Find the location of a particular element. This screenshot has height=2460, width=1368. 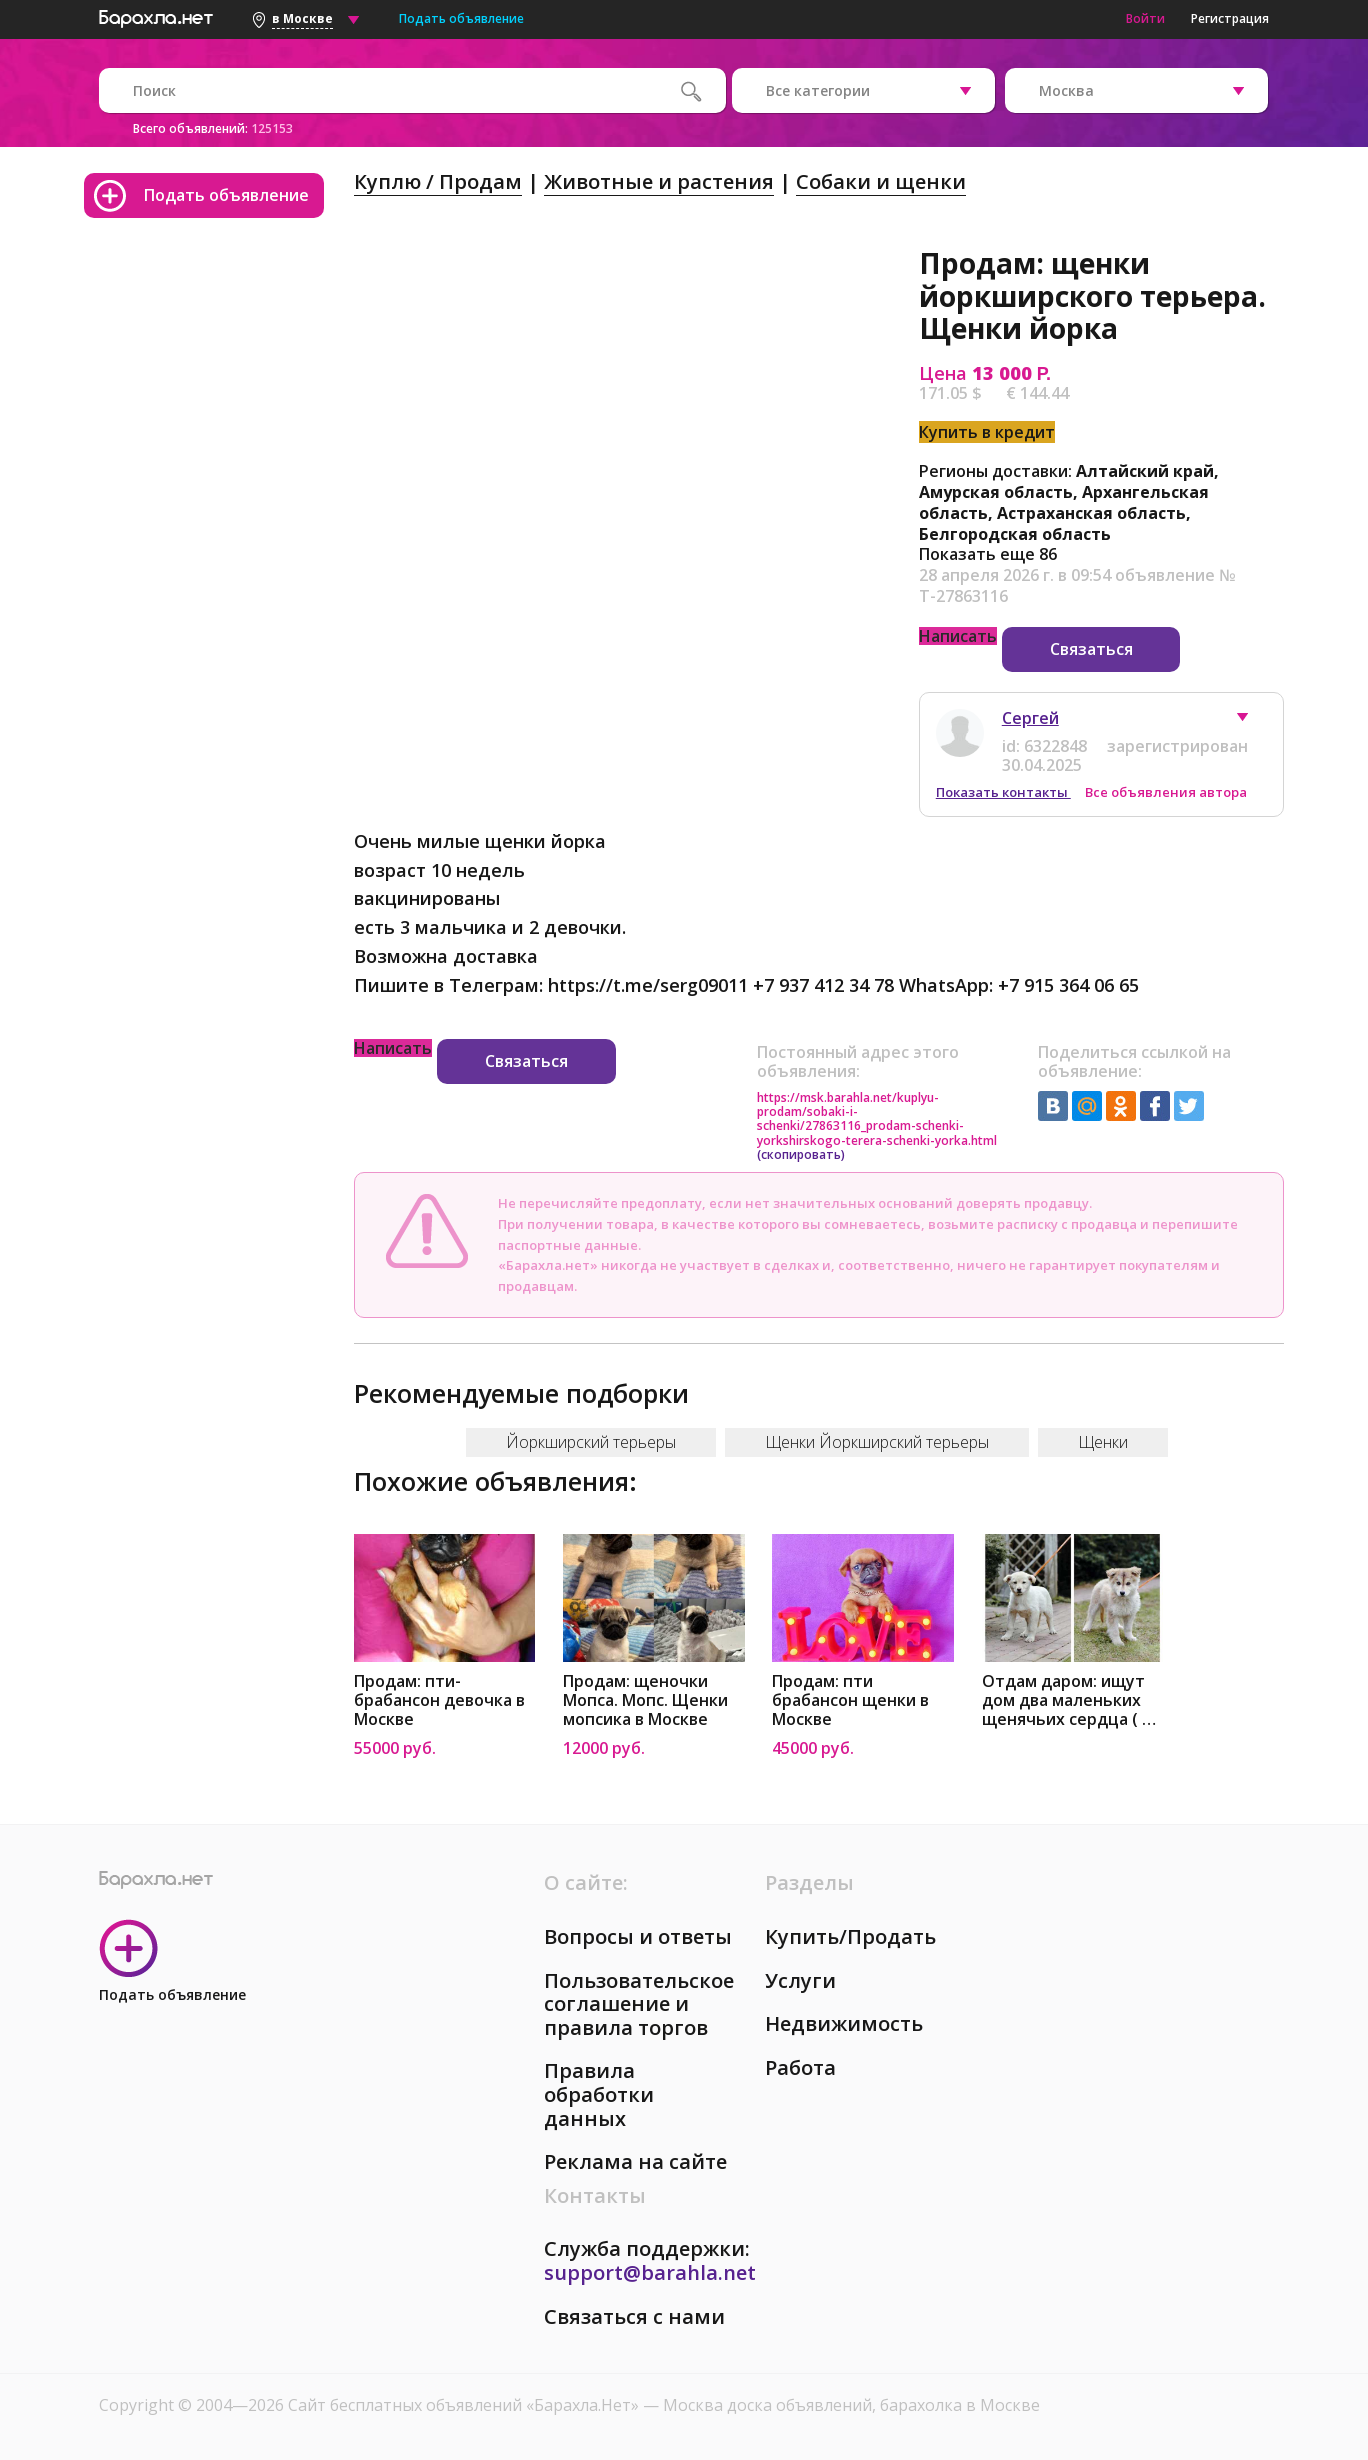

Щенки is located at coordinates (1103, 1442).